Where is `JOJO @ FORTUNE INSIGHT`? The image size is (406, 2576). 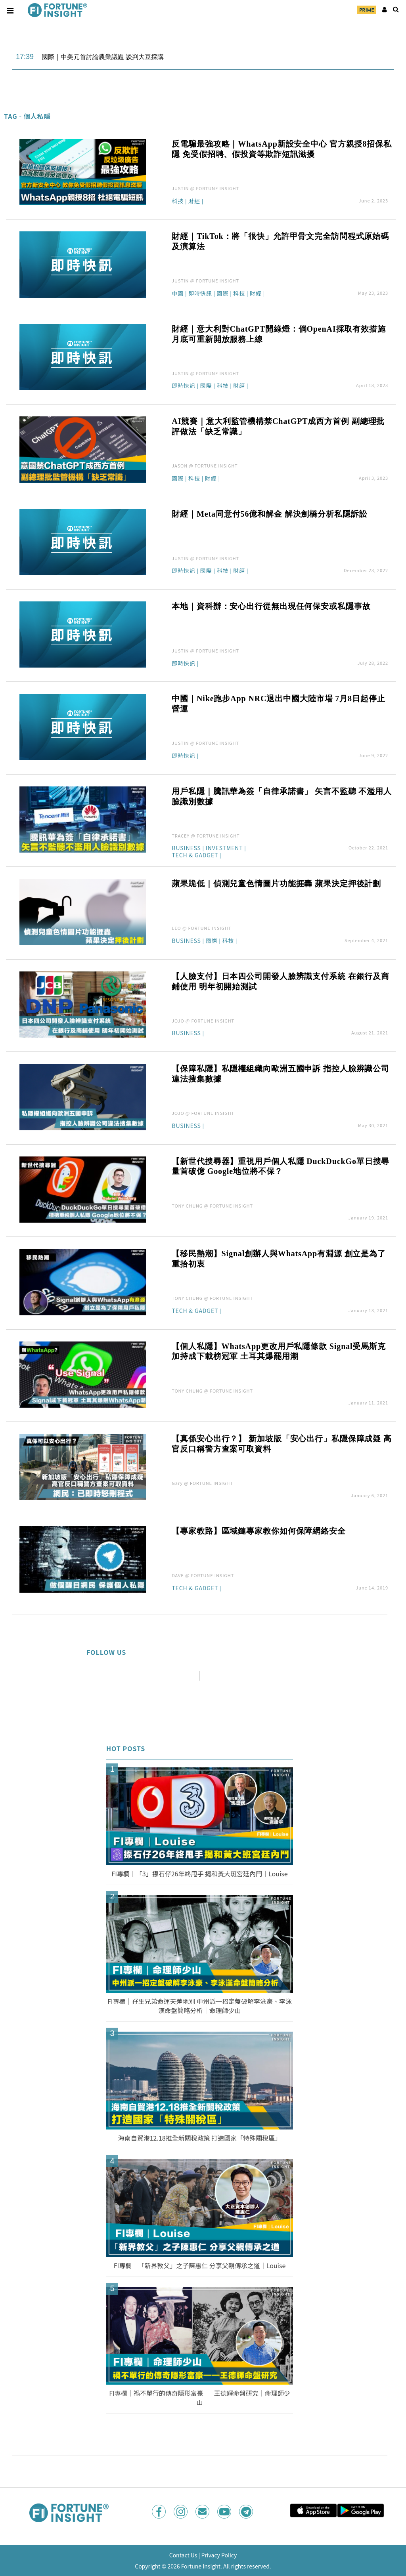 JOJO @ FORTUNE INSIGHT is located at coordinates (203, 1020).